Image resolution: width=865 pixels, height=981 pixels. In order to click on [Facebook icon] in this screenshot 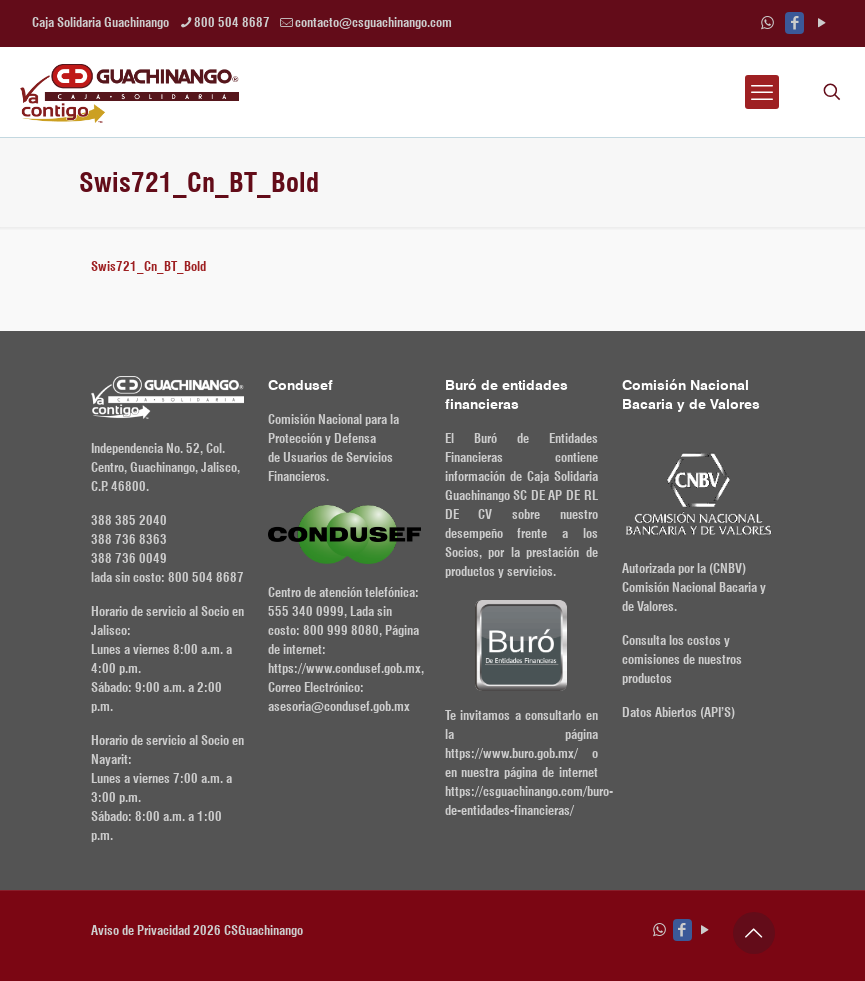, I will do `click(794, 23)`.